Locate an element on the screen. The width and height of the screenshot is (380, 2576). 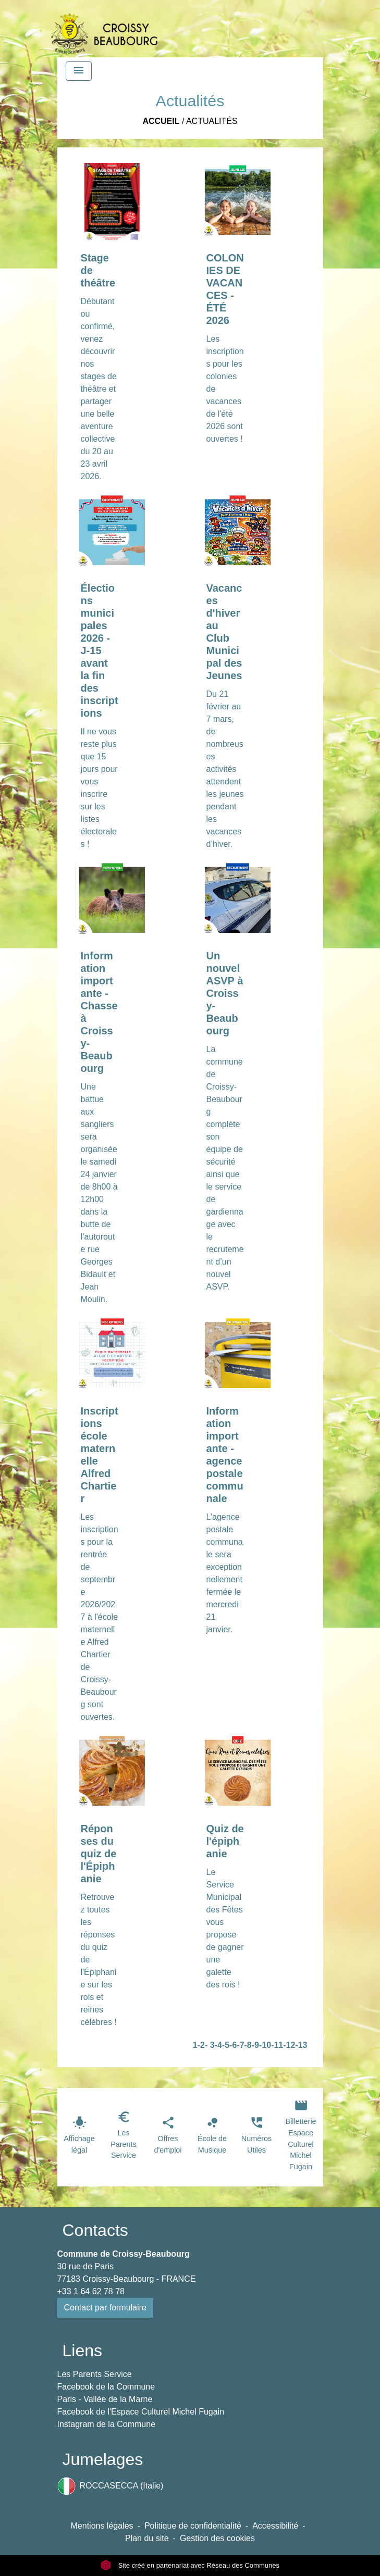
Gestion des cookies is located at coordinates (217, 2538).